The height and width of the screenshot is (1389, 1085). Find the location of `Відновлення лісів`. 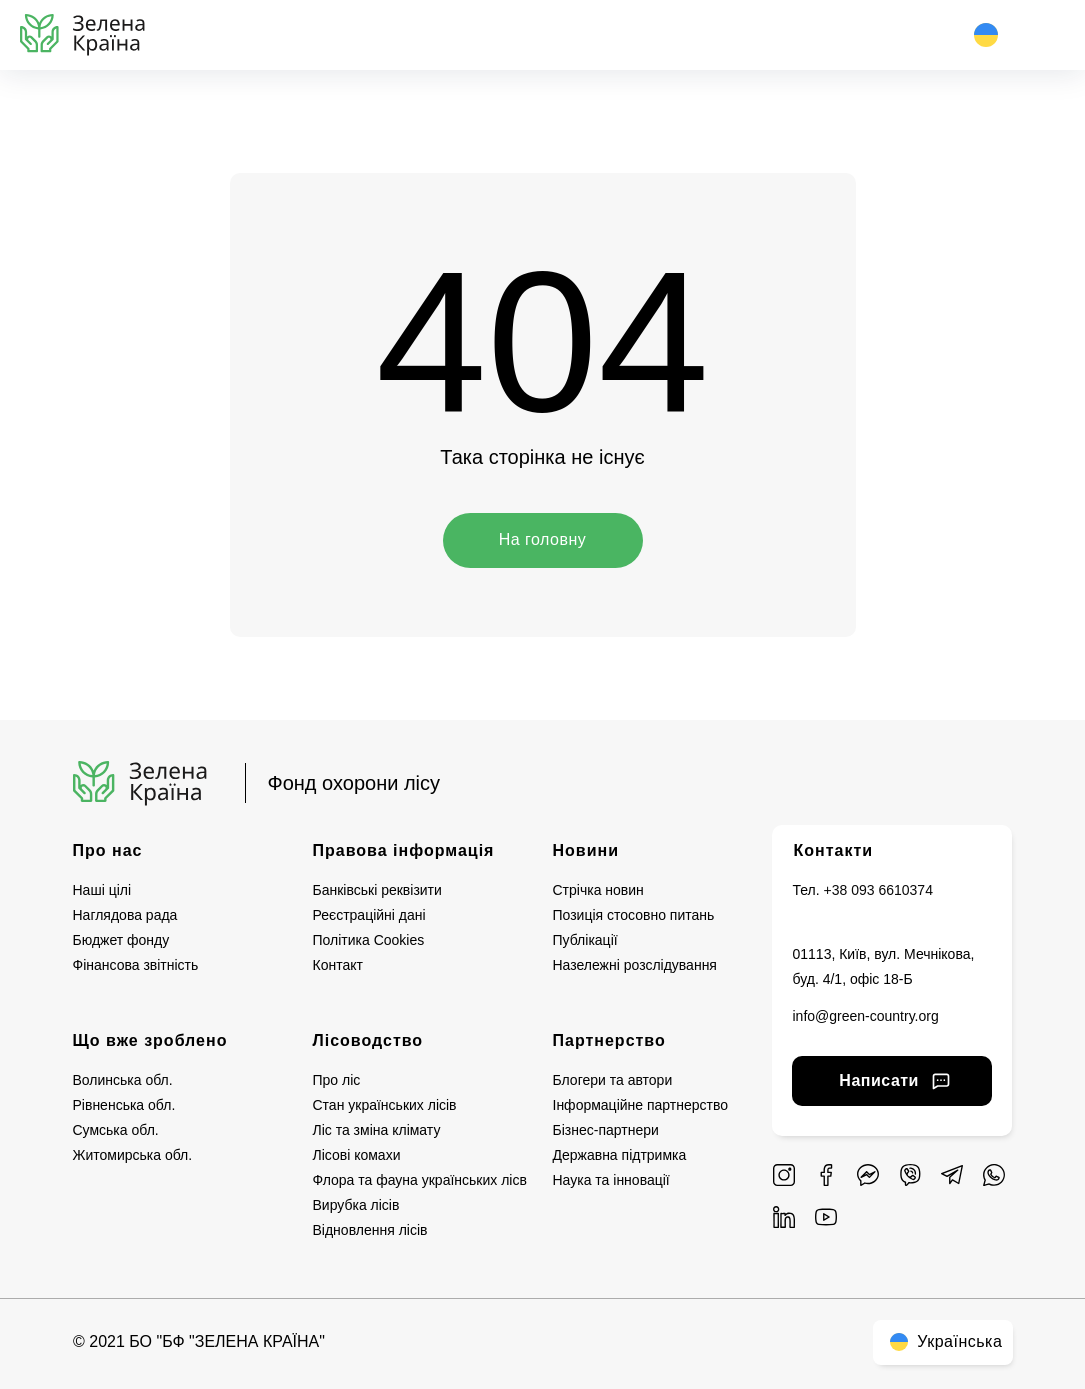

Відновлення лісів is located at coordinates (370, 1230).